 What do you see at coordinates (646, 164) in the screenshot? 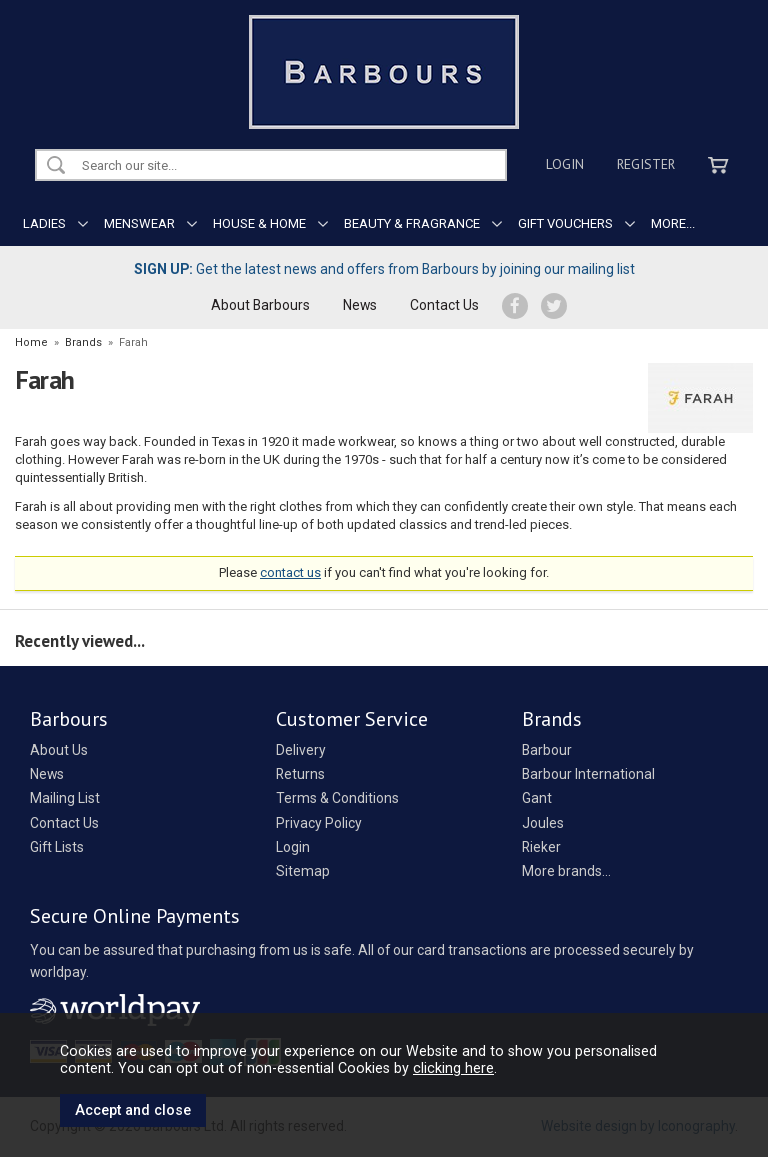
I see `Register` at bounding box center [646, 164].